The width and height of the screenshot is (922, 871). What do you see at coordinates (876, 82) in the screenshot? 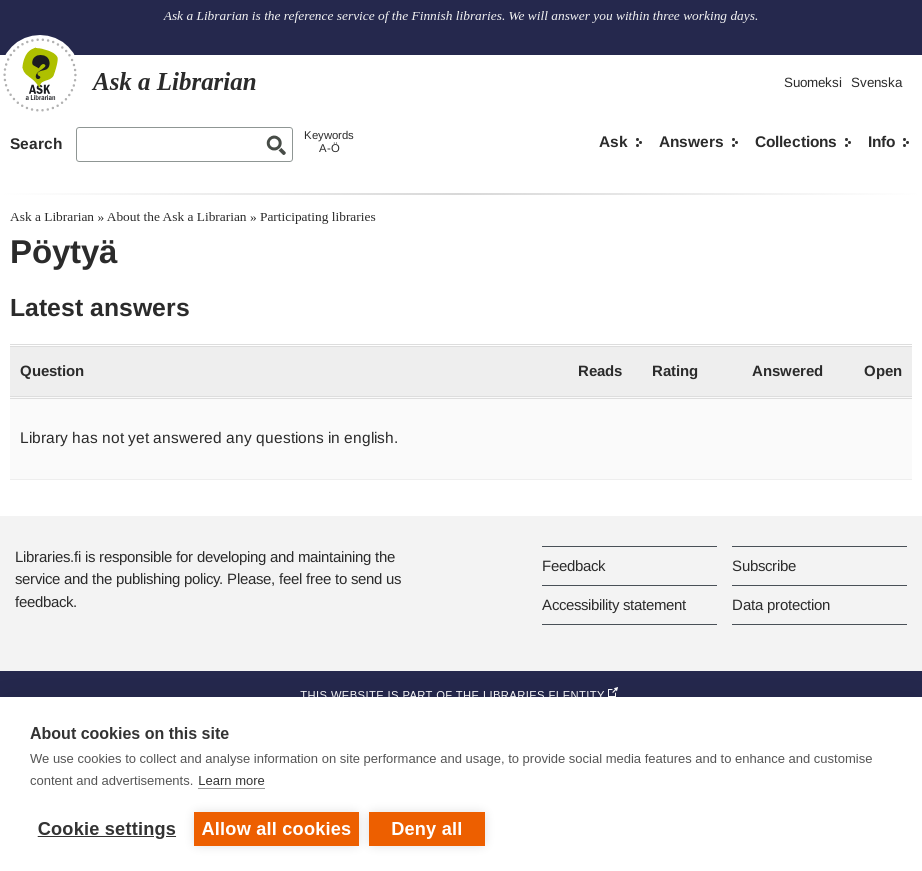
I see `Svenska` at bounding box center [876, 82].